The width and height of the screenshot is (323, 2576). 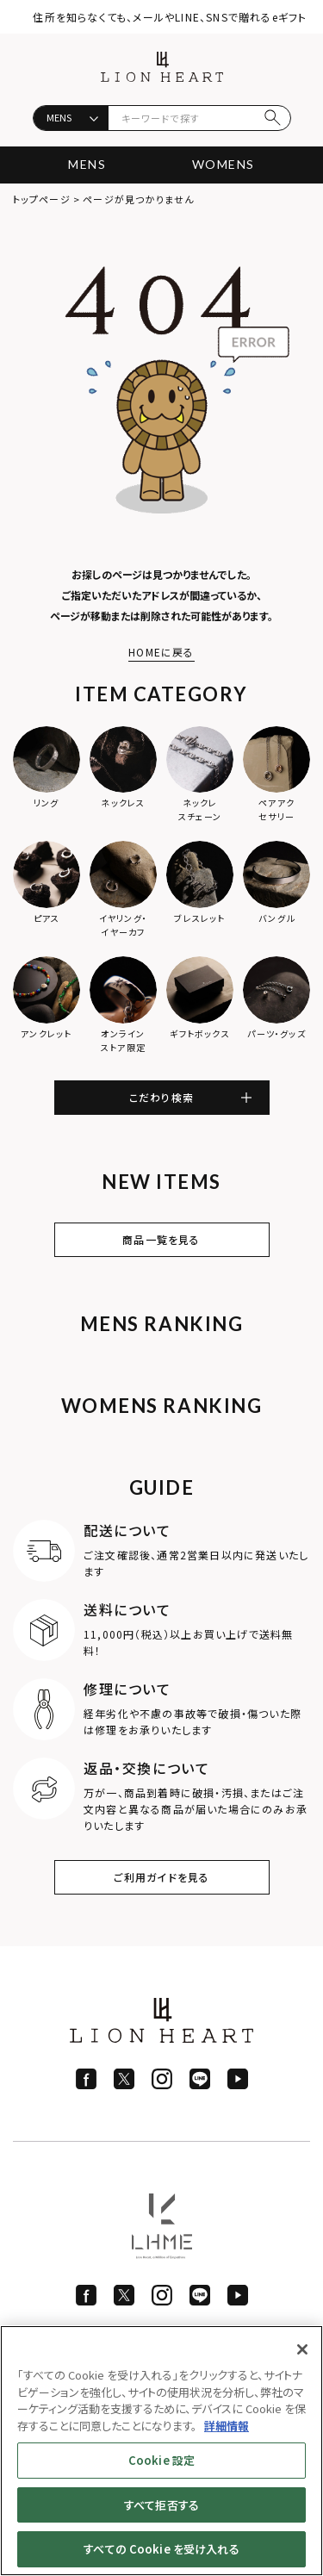 What do you see at coordinates (302, 2349) in the screenshot?
I see `[閉じる]` at bounding box center [302, 2349].